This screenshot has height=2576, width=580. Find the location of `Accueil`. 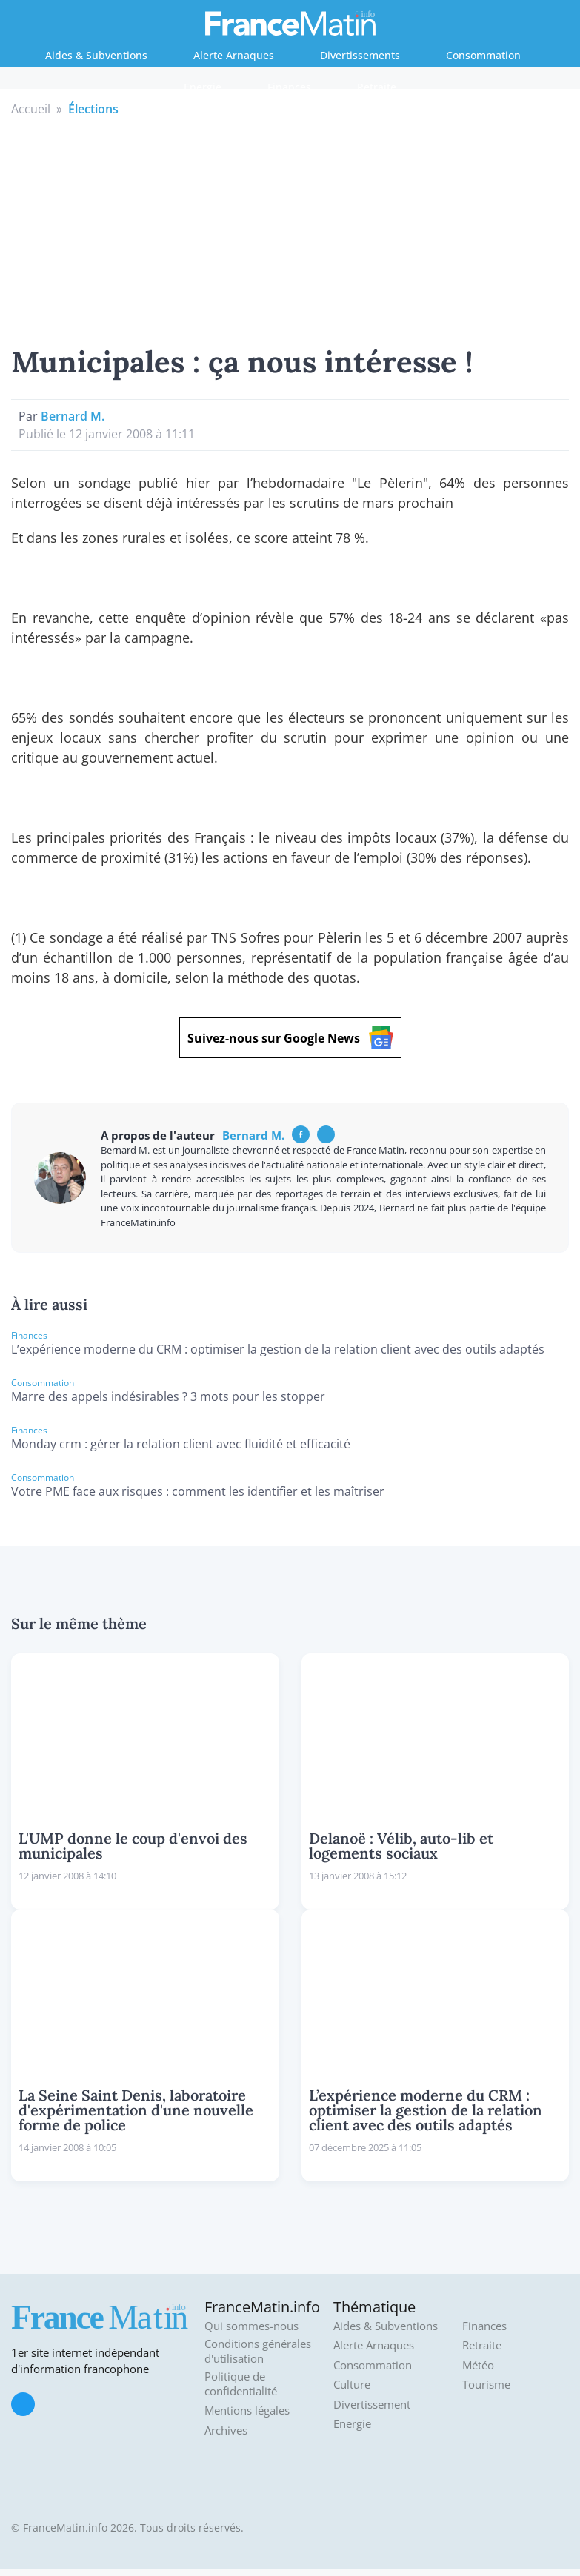

Accueil is located at coordinates (30, 109).